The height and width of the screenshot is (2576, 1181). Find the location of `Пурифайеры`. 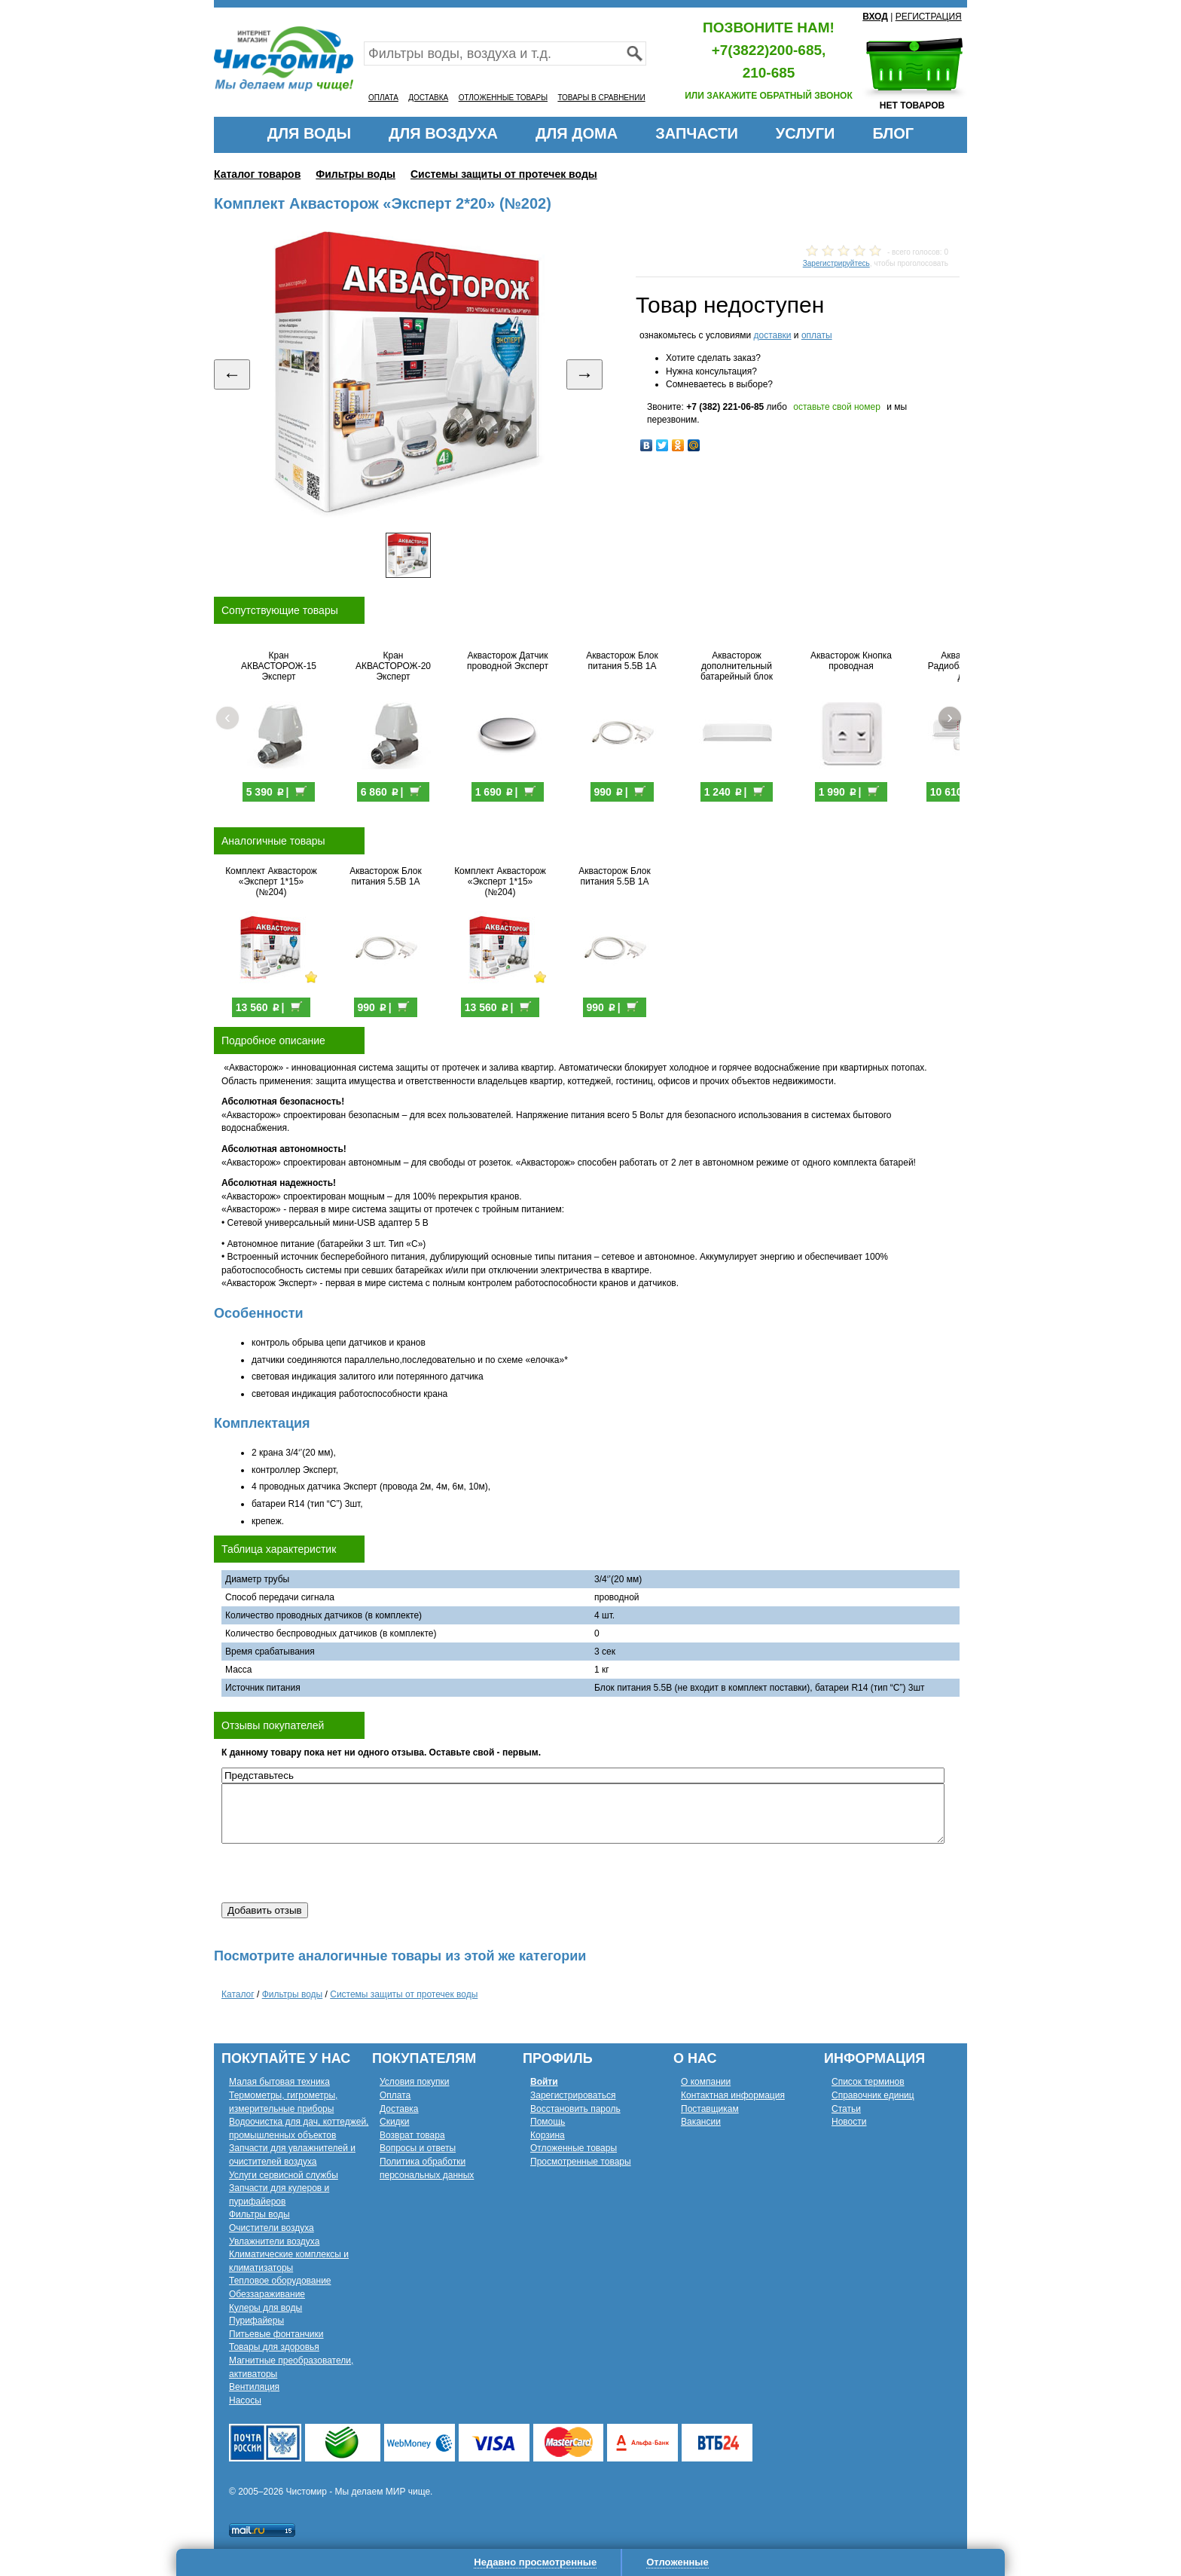

Пурифайеры is located at coordinates (256, 2320).